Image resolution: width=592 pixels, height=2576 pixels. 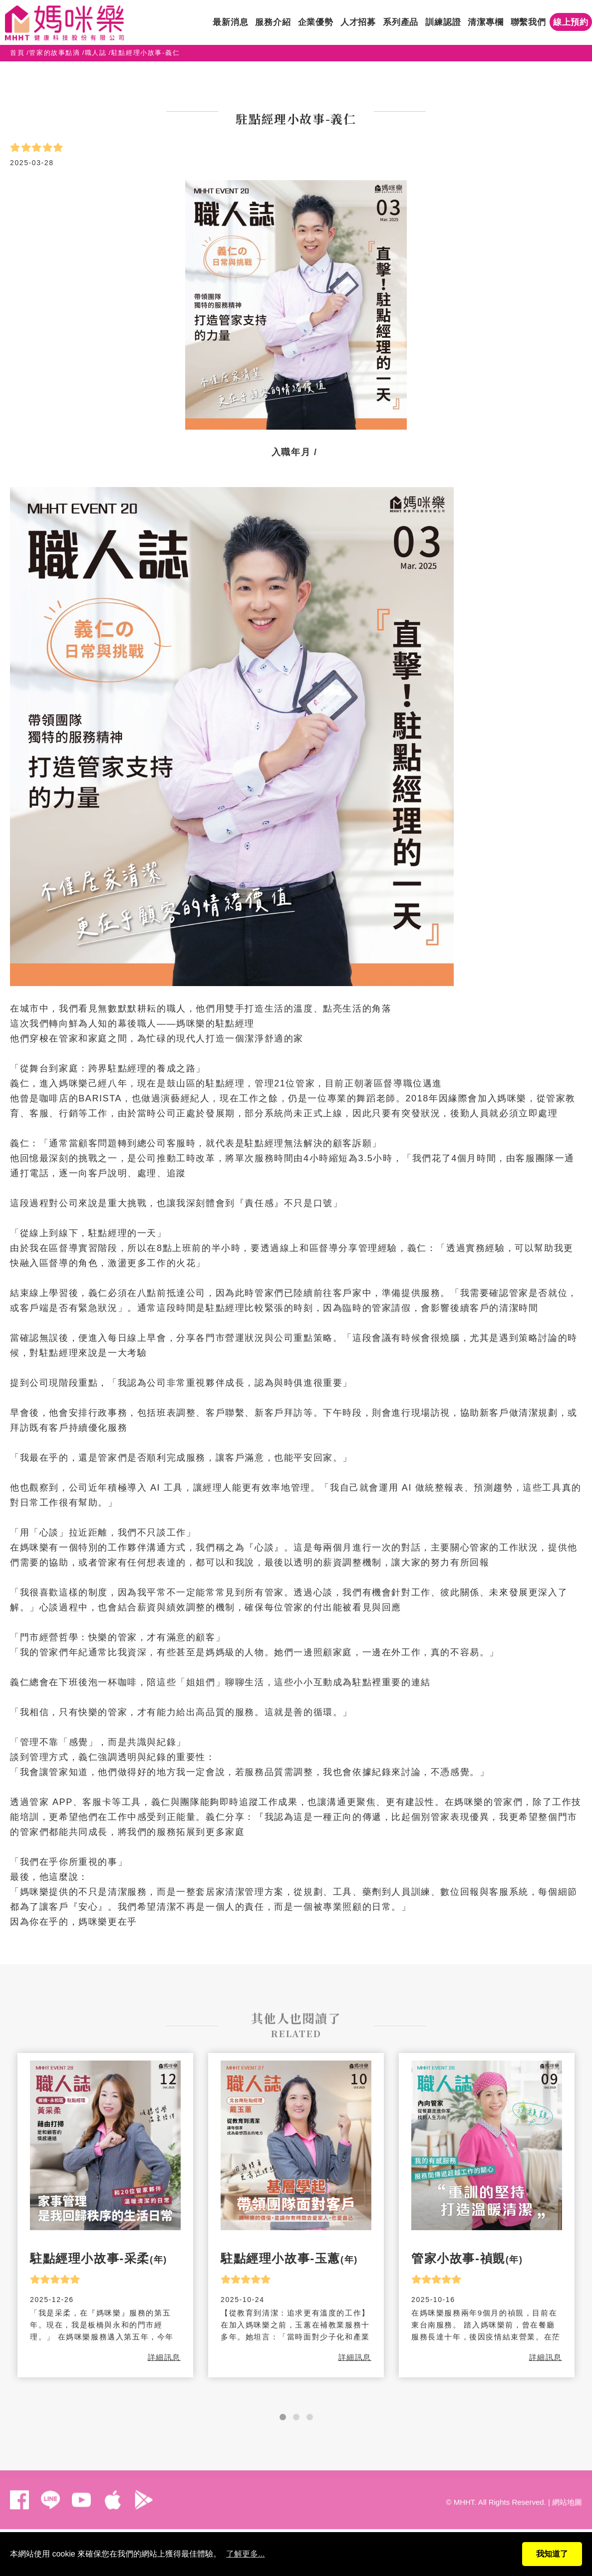 What do you see at coordinates (283, 2417) in the screenshot?
I see `[button]` at bounding box center [283, 2417].